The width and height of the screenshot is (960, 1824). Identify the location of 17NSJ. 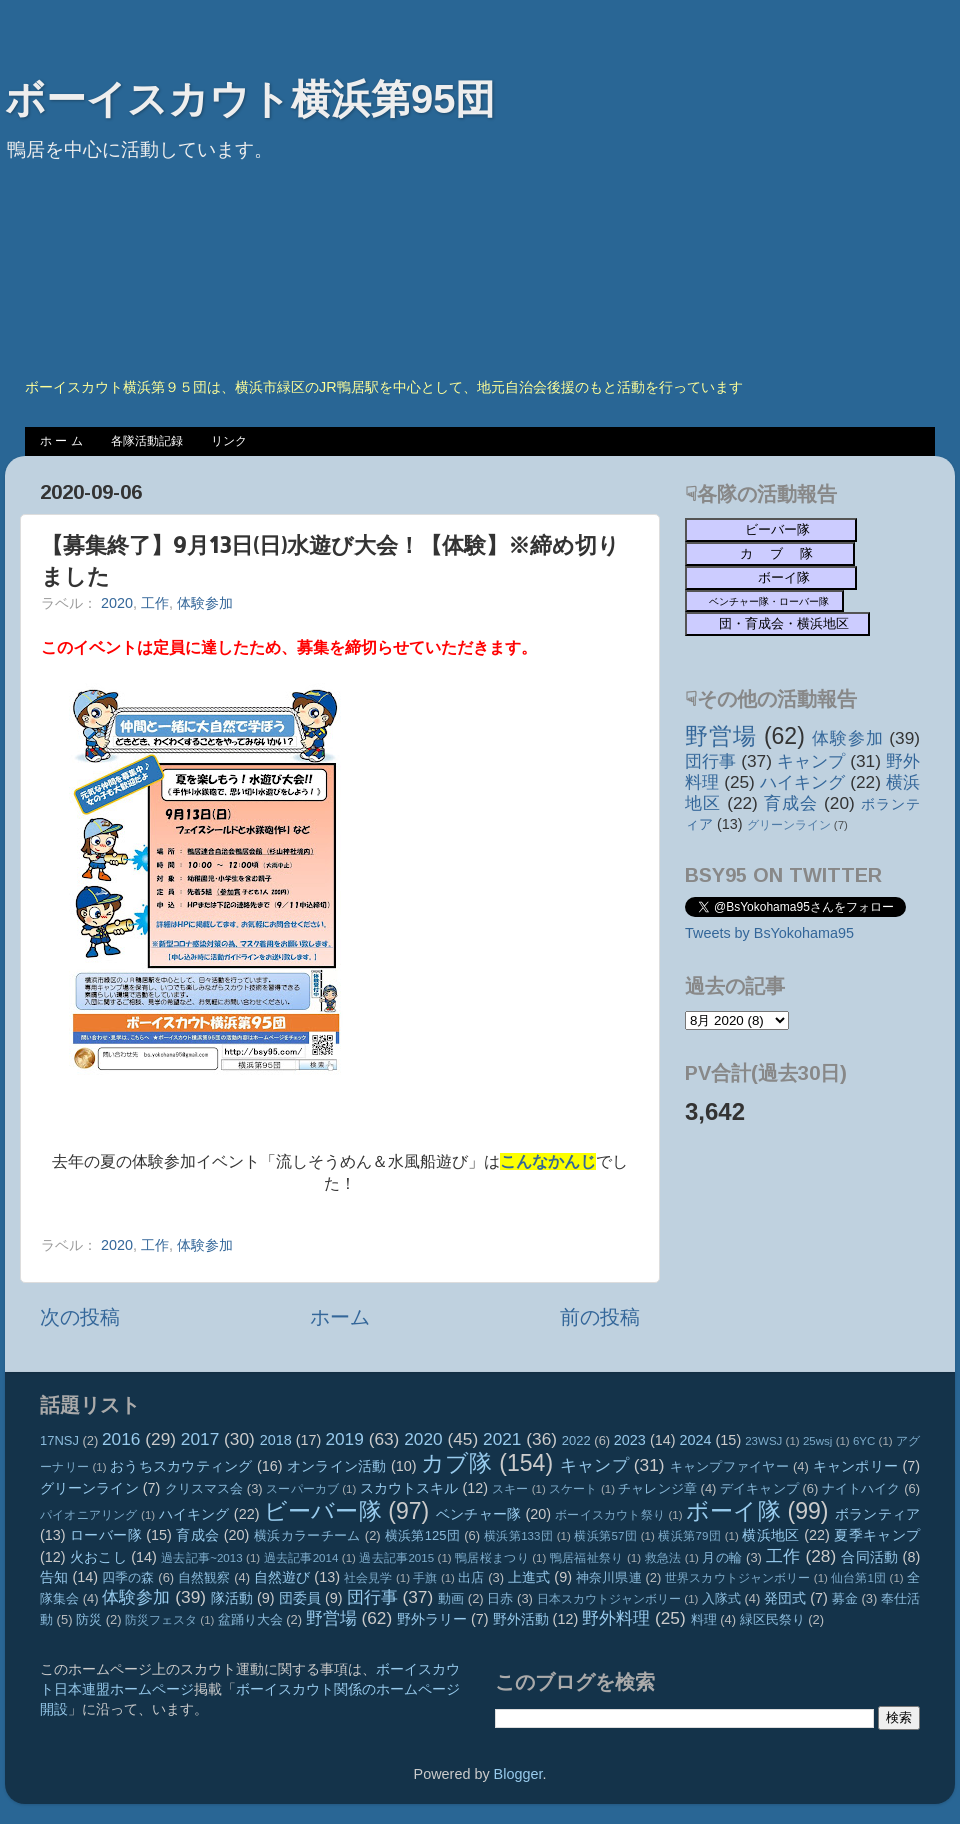
(59, 1440).